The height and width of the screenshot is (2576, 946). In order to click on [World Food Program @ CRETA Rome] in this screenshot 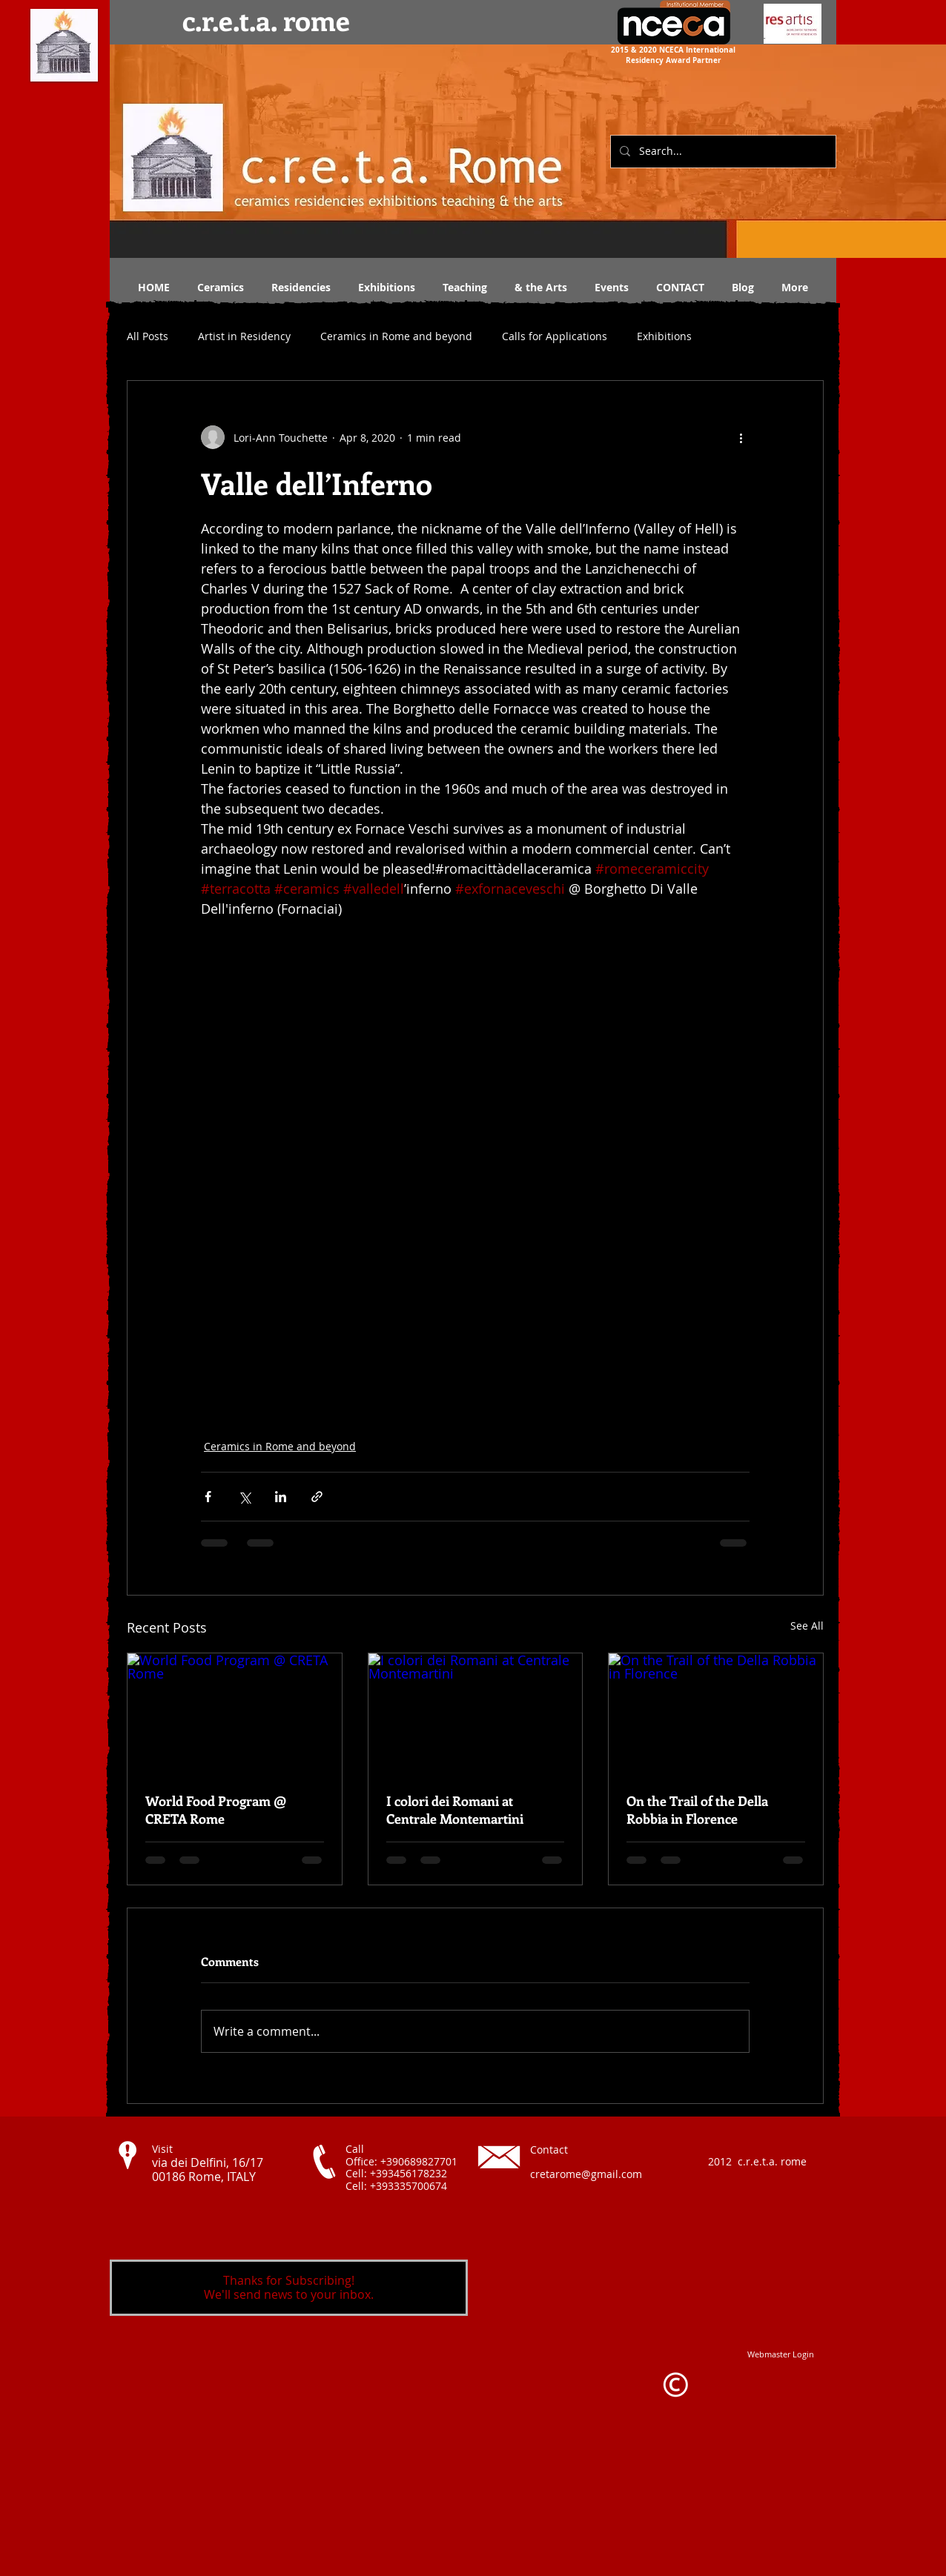, I will do `click(235, 1713)`.